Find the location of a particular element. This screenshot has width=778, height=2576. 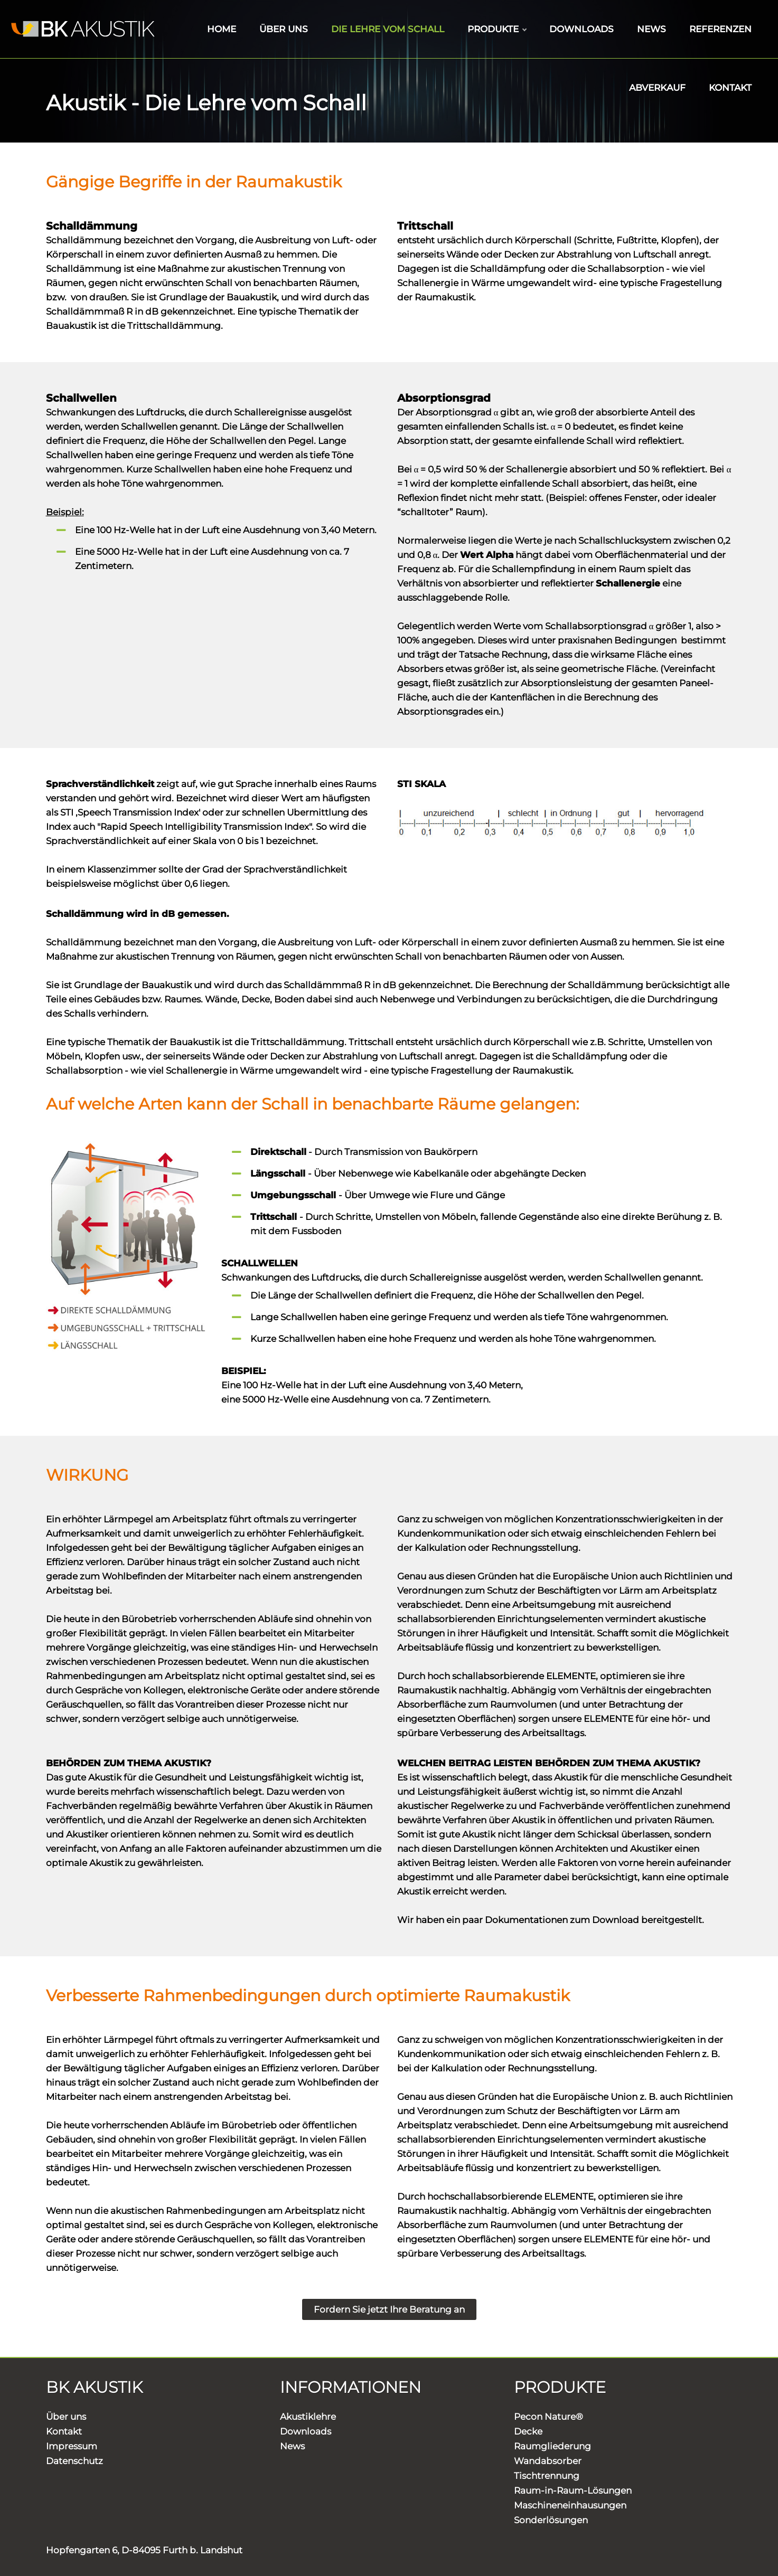

Sonderlösungen is located at coordinates (551, 2520).